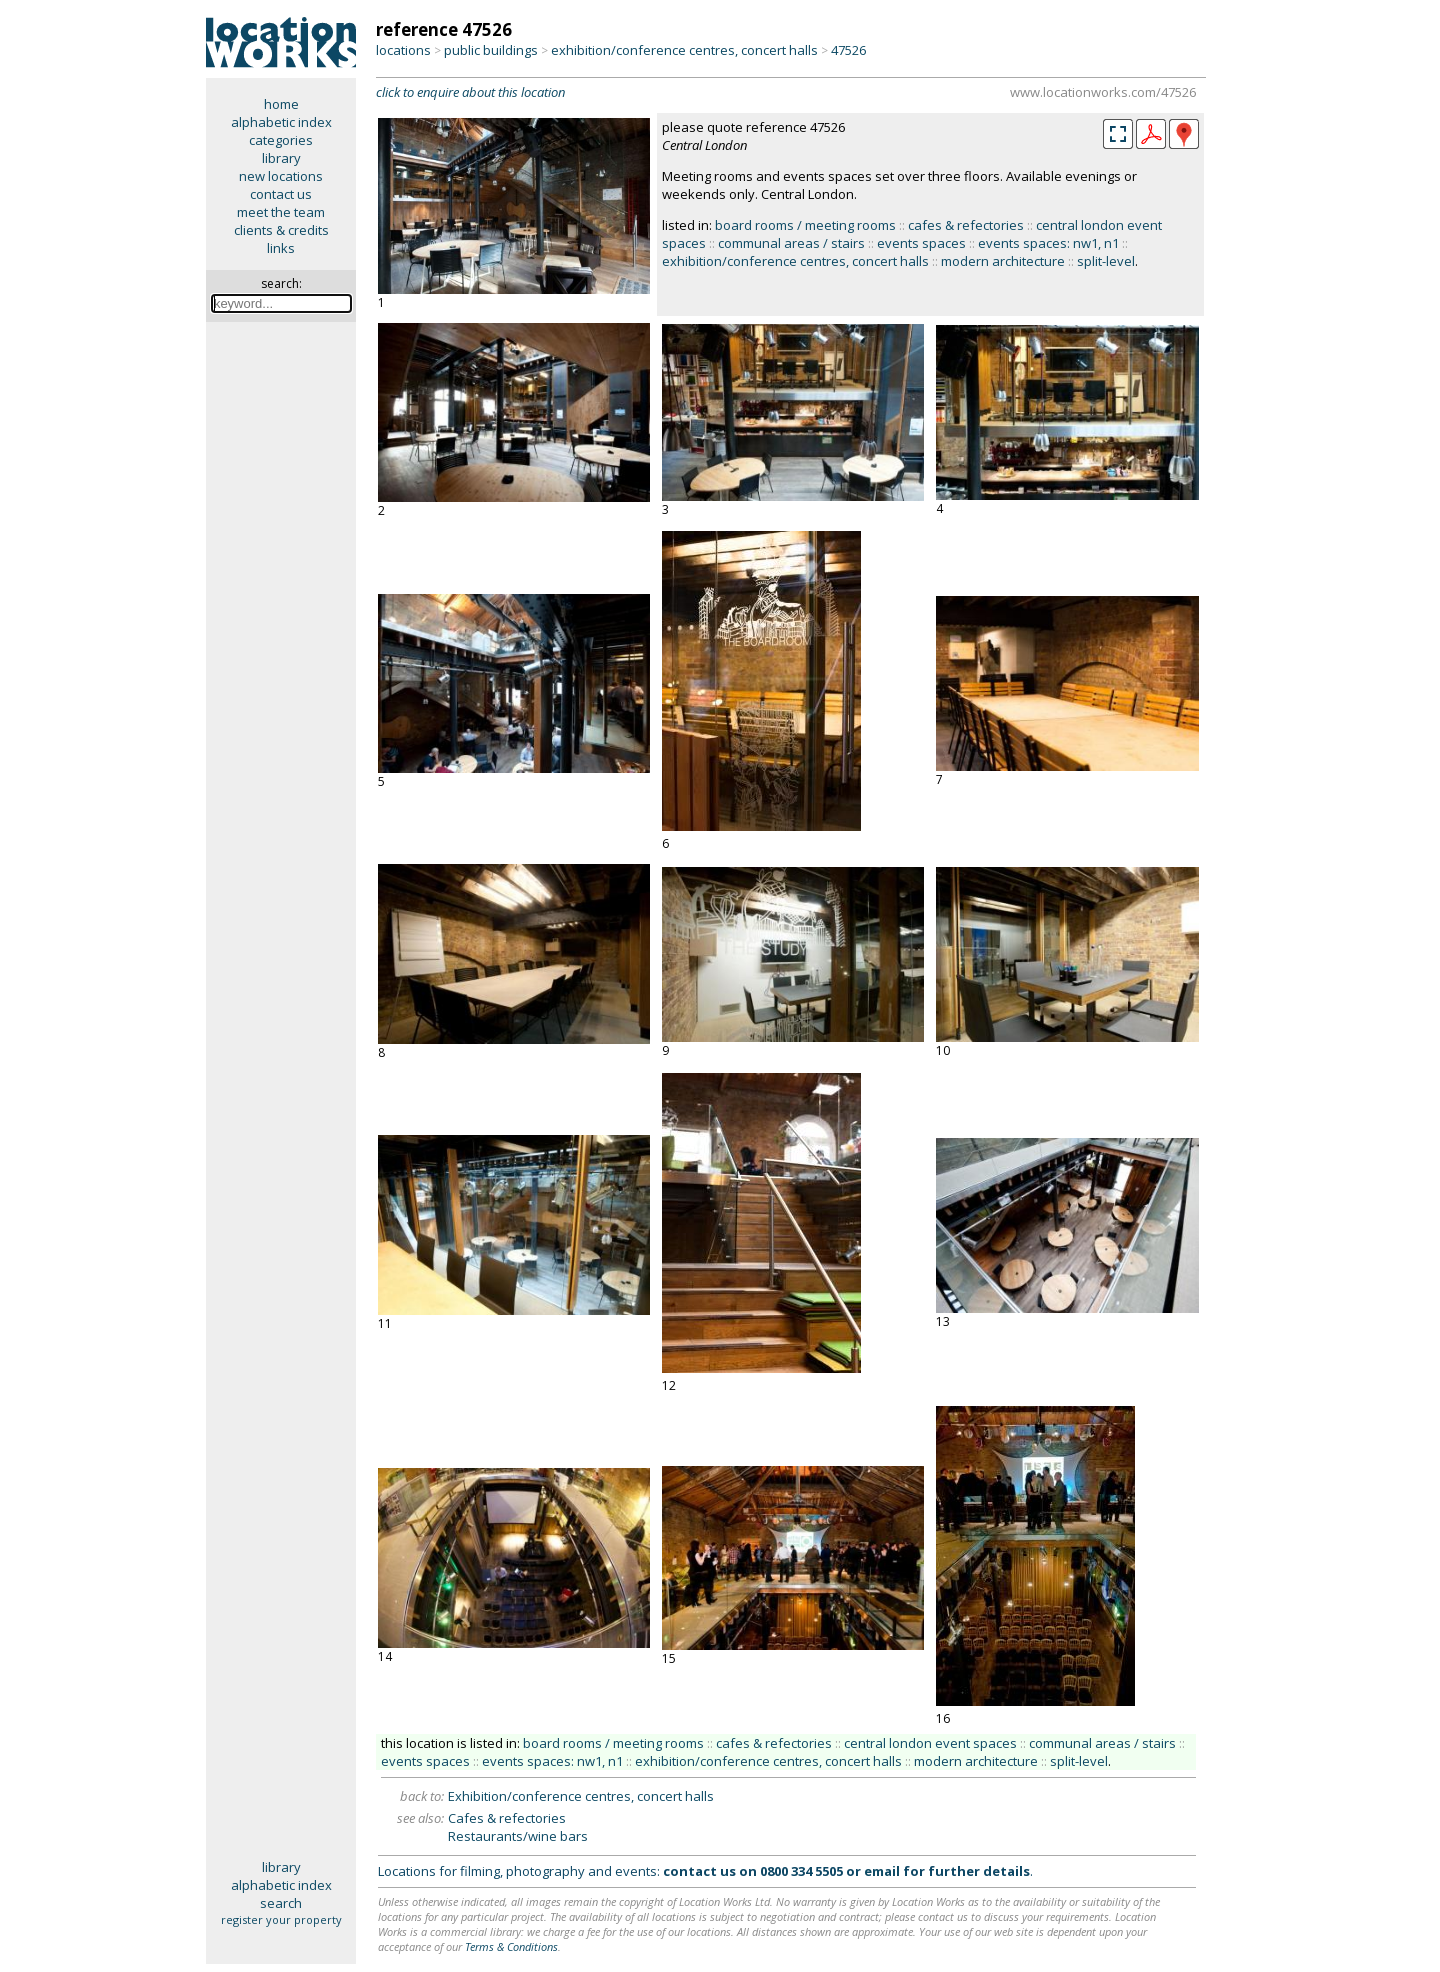 Image resolution: width=1440 pixels, height=1972 pixels. I want to click on search, so click(281, 1903).